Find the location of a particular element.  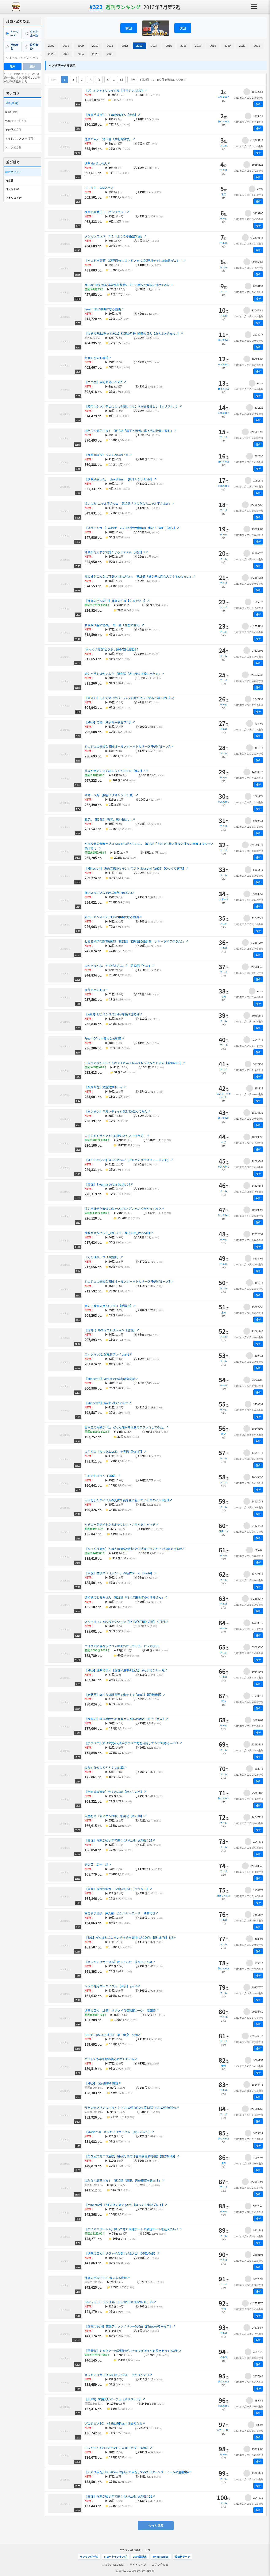

惡の華 第十三話 is located at coordinates (98, 1864).